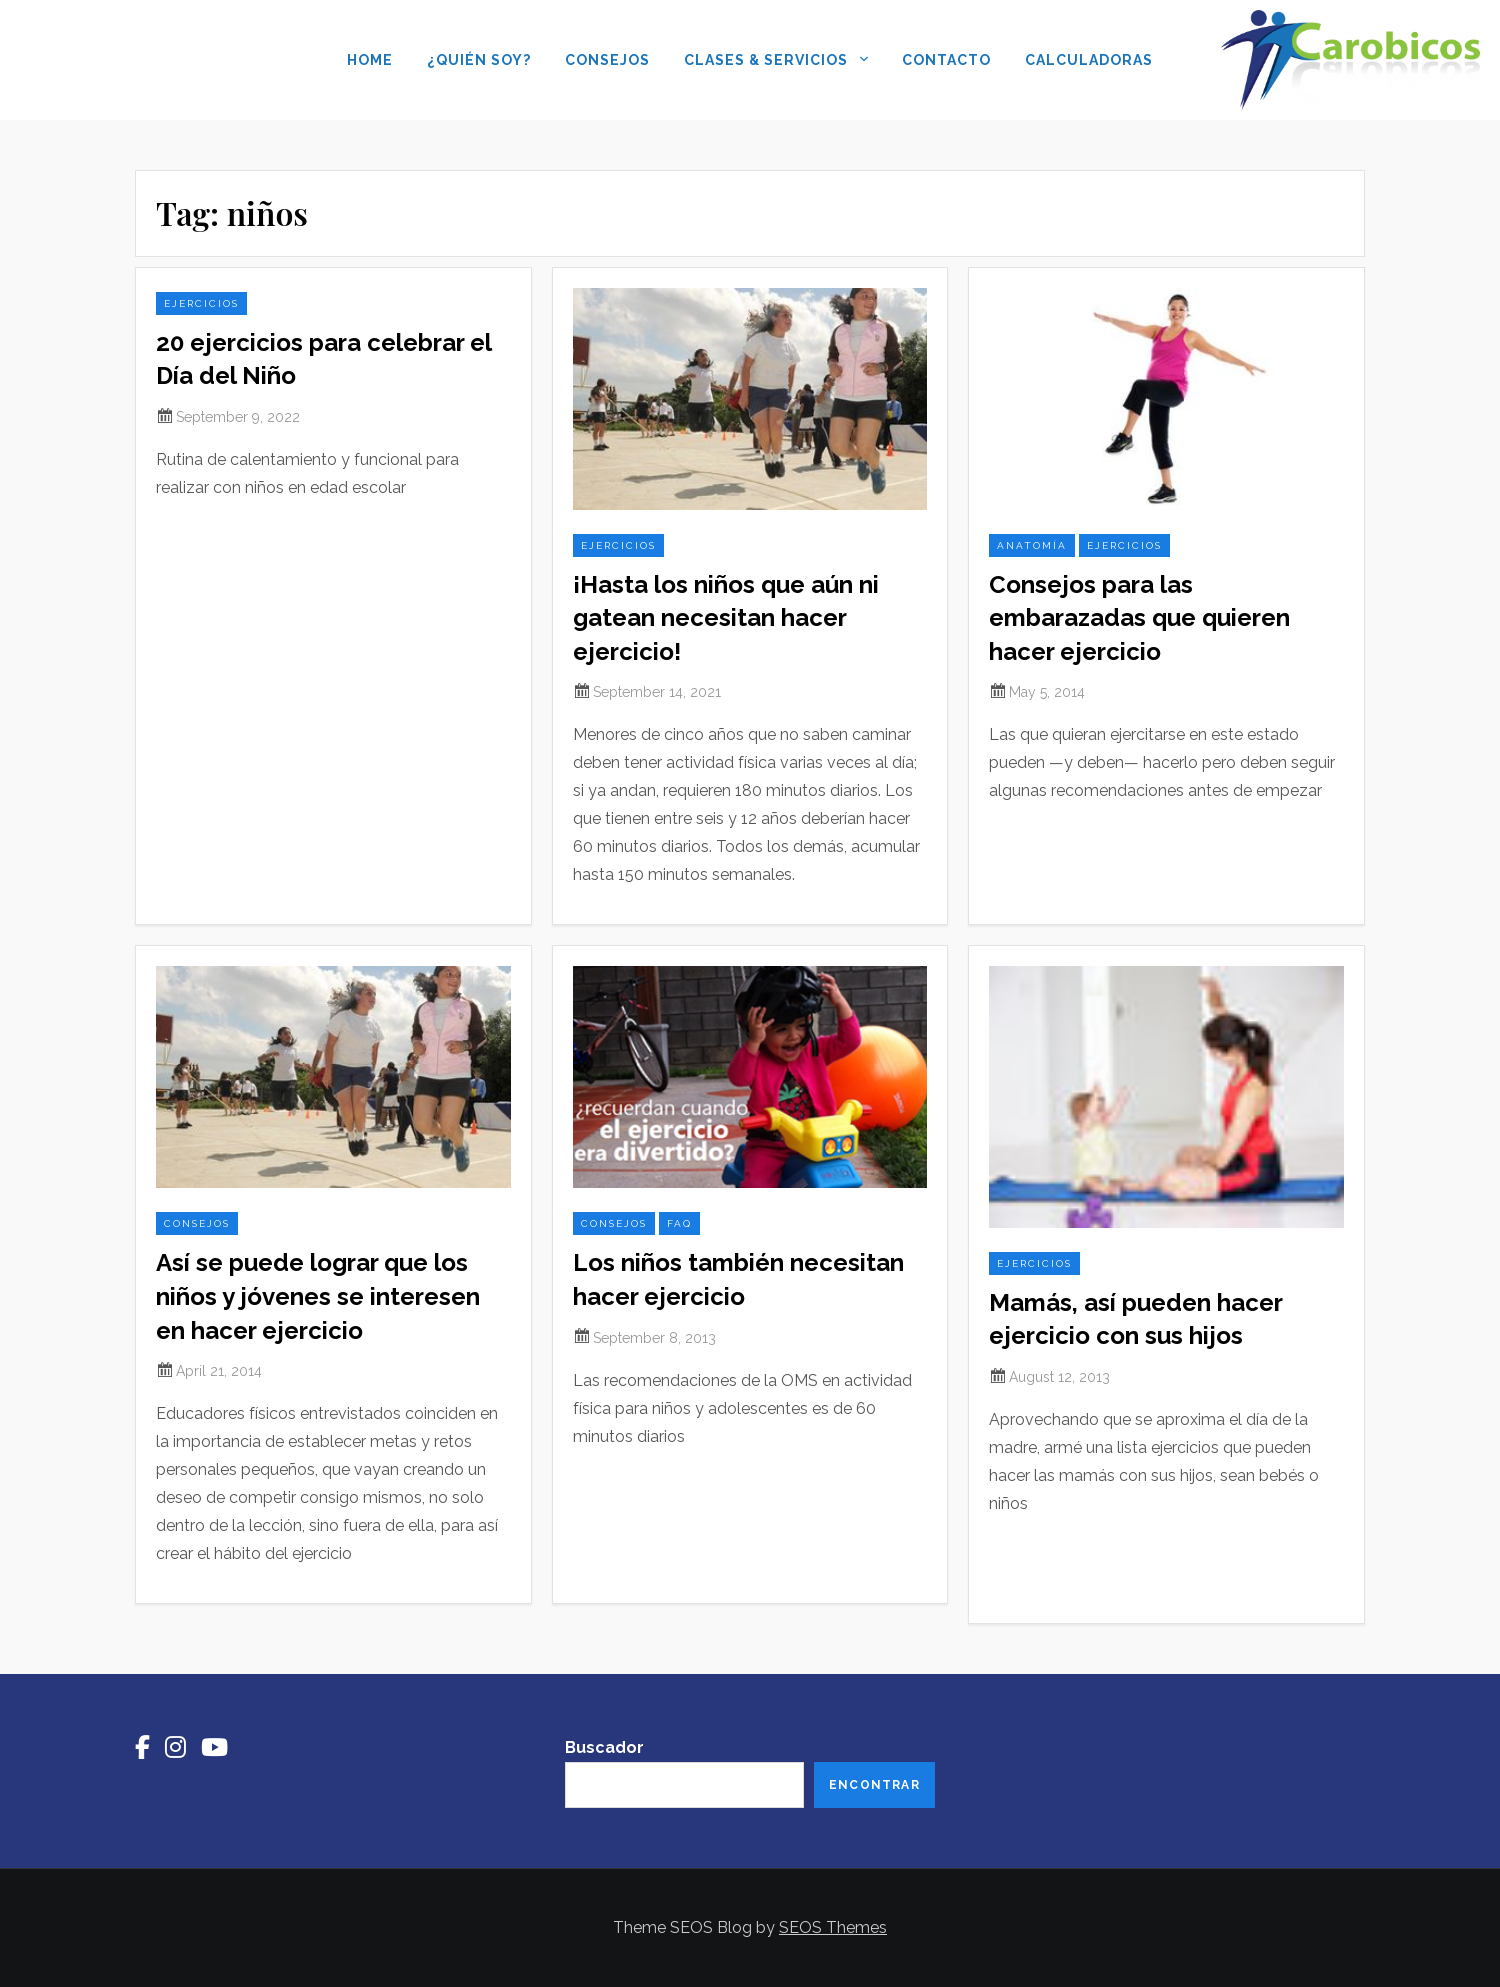 This screenshot has height=1987, width=1500. Describe the element at coordinates (370, 60) in the screenshot. I see `Home` at that location.